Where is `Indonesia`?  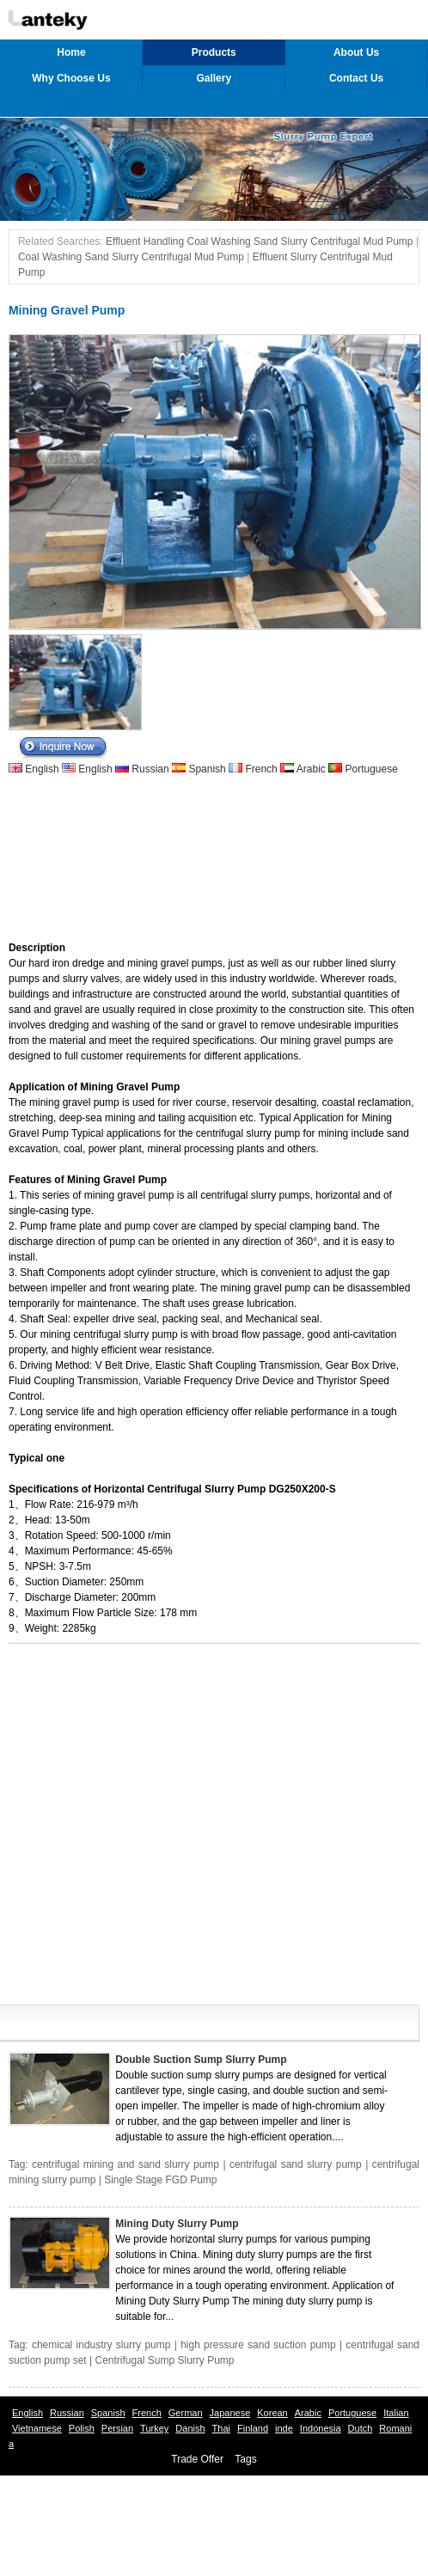
Indonesia is located at coordinates (320, 2428).